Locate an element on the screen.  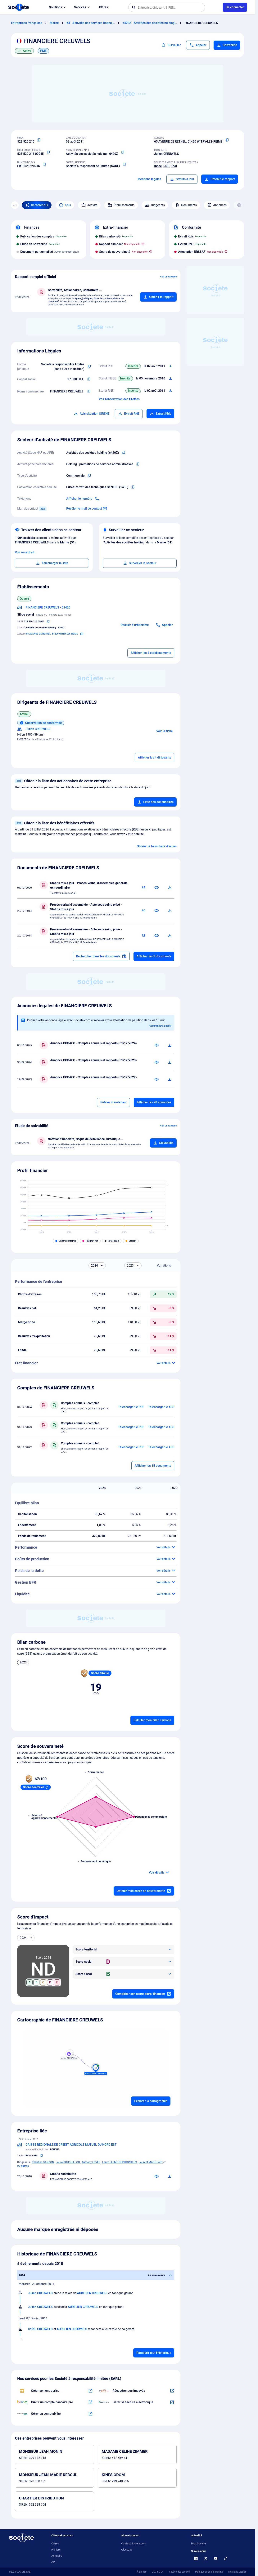
[Copier le numéro de TVA Intracommunautaire] is located at coordinates (44, 164).